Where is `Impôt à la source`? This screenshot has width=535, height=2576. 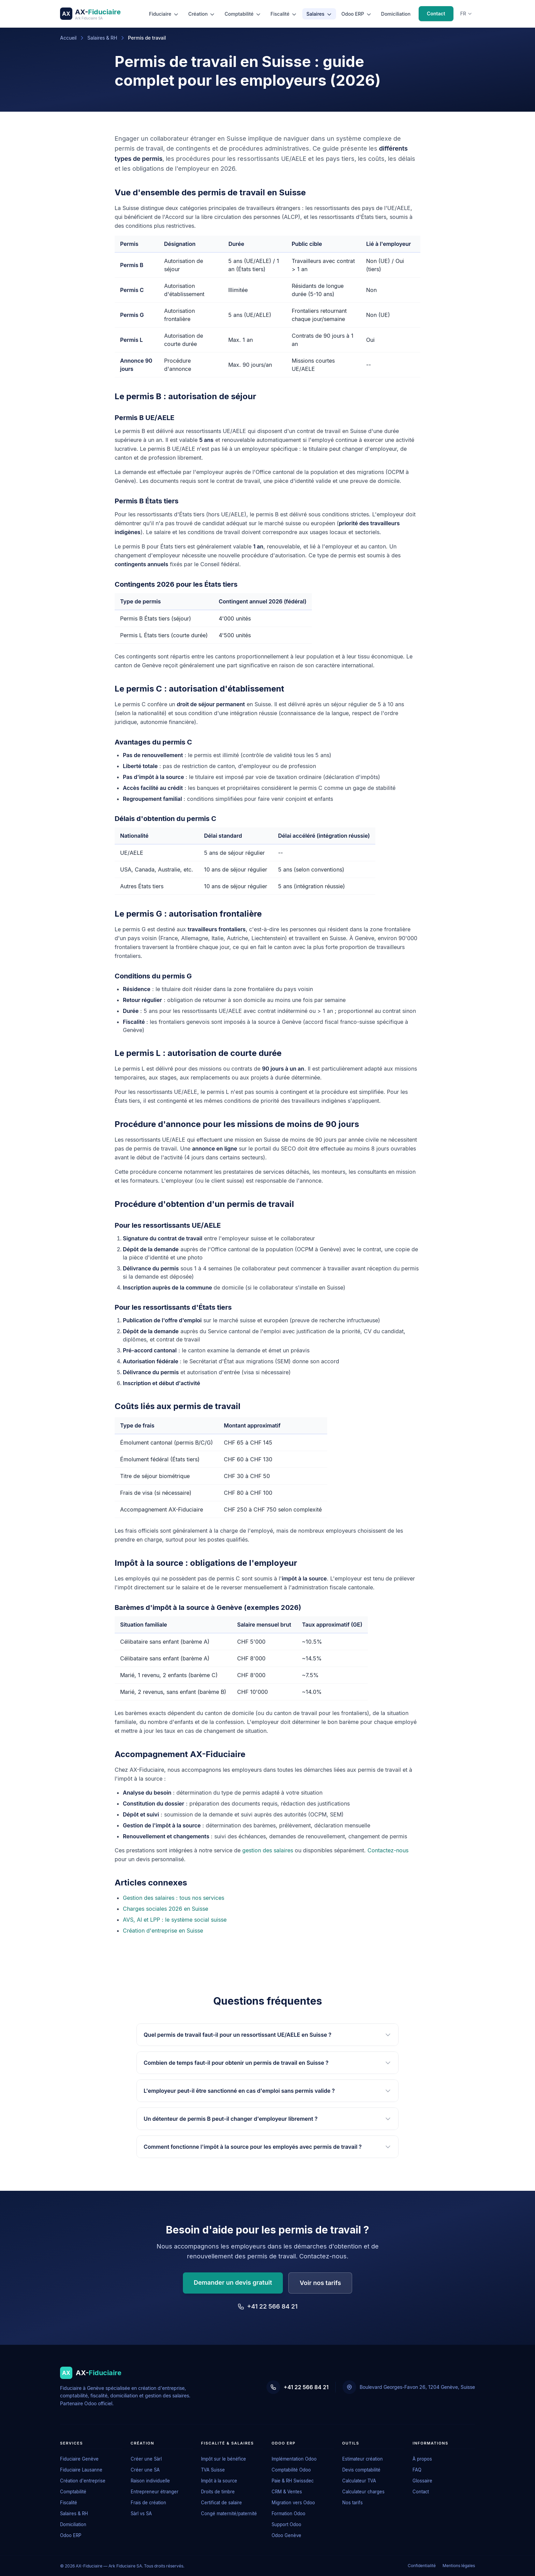
Impôt à la source is located at coordinates (219, 2480).